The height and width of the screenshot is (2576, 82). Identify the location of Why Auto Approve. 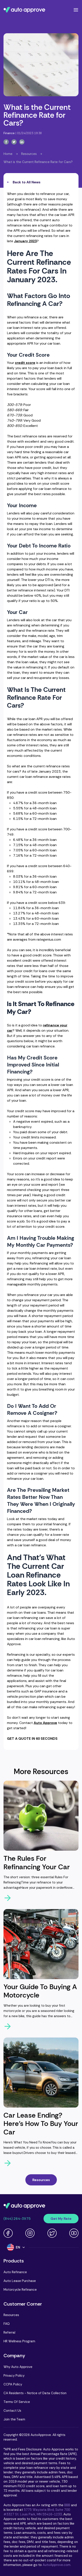
(17, 2367).